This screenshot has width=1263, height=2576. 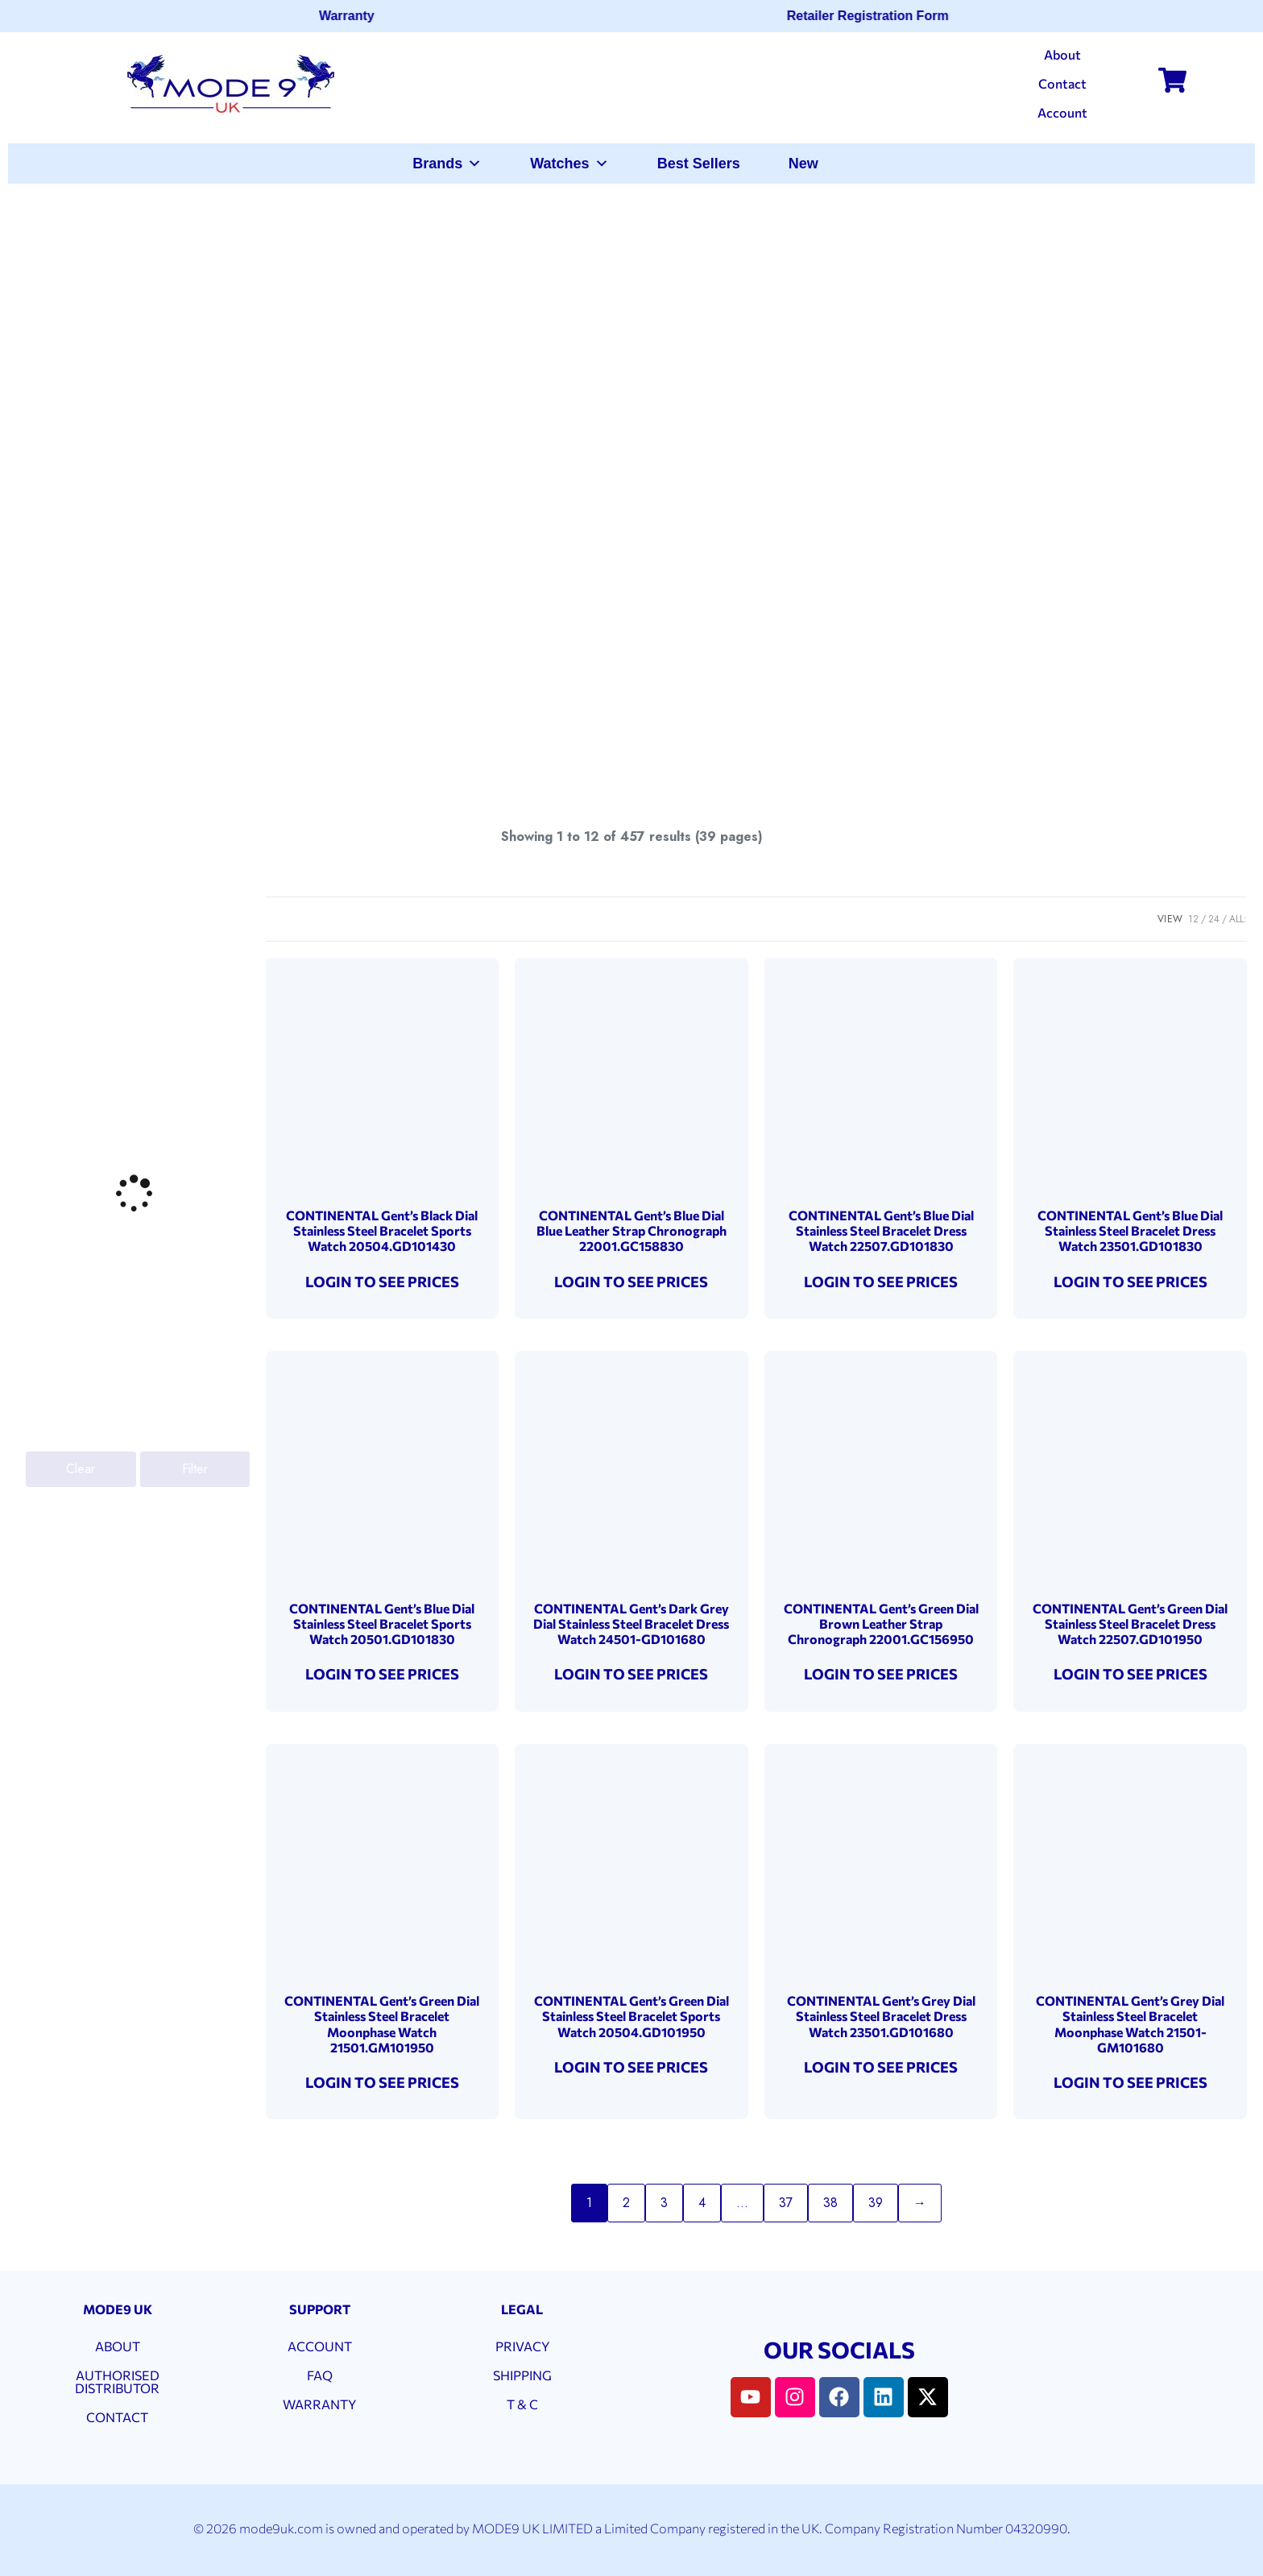 What do you see at coordinates (522, 2375) in the screenshot?
I see `SHIPPING` at bounding box center [522, 2375].